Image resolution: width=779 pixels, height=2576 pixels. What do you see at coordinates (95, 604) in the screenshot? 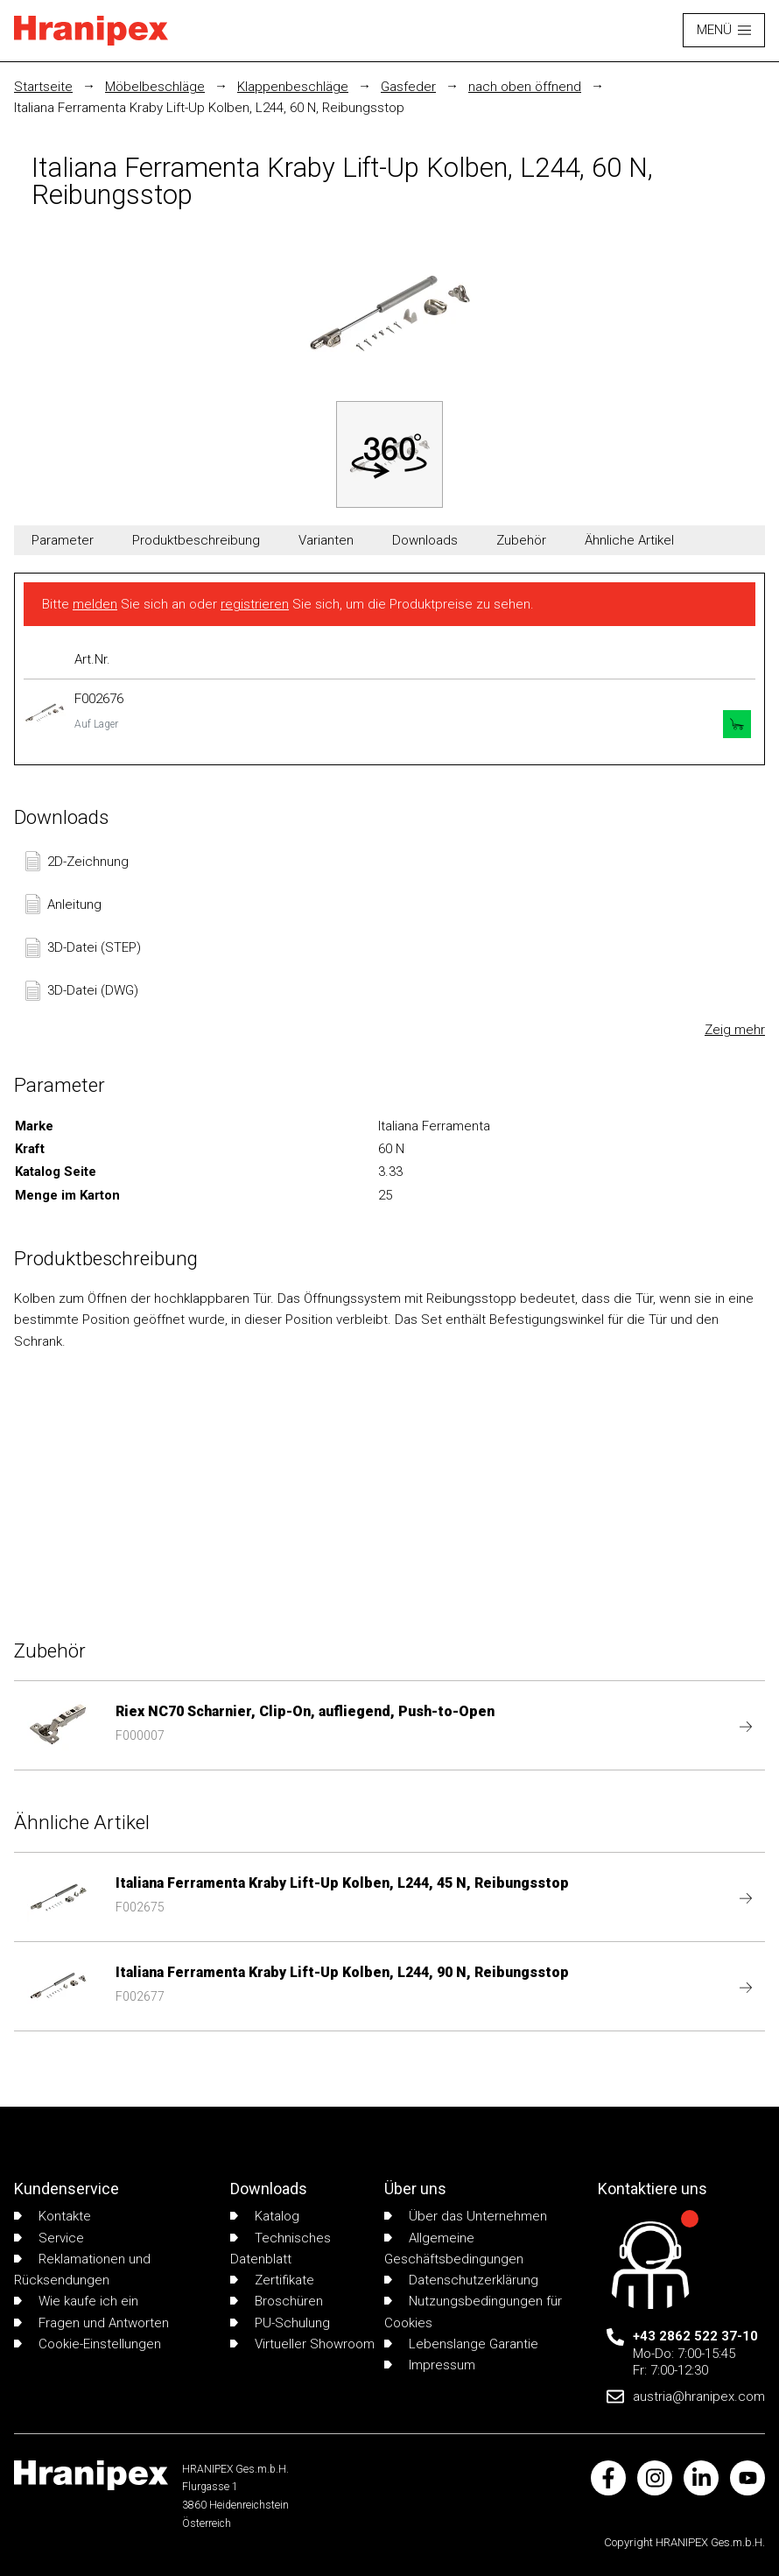
I see `melden` at bounding box center [95, 604].